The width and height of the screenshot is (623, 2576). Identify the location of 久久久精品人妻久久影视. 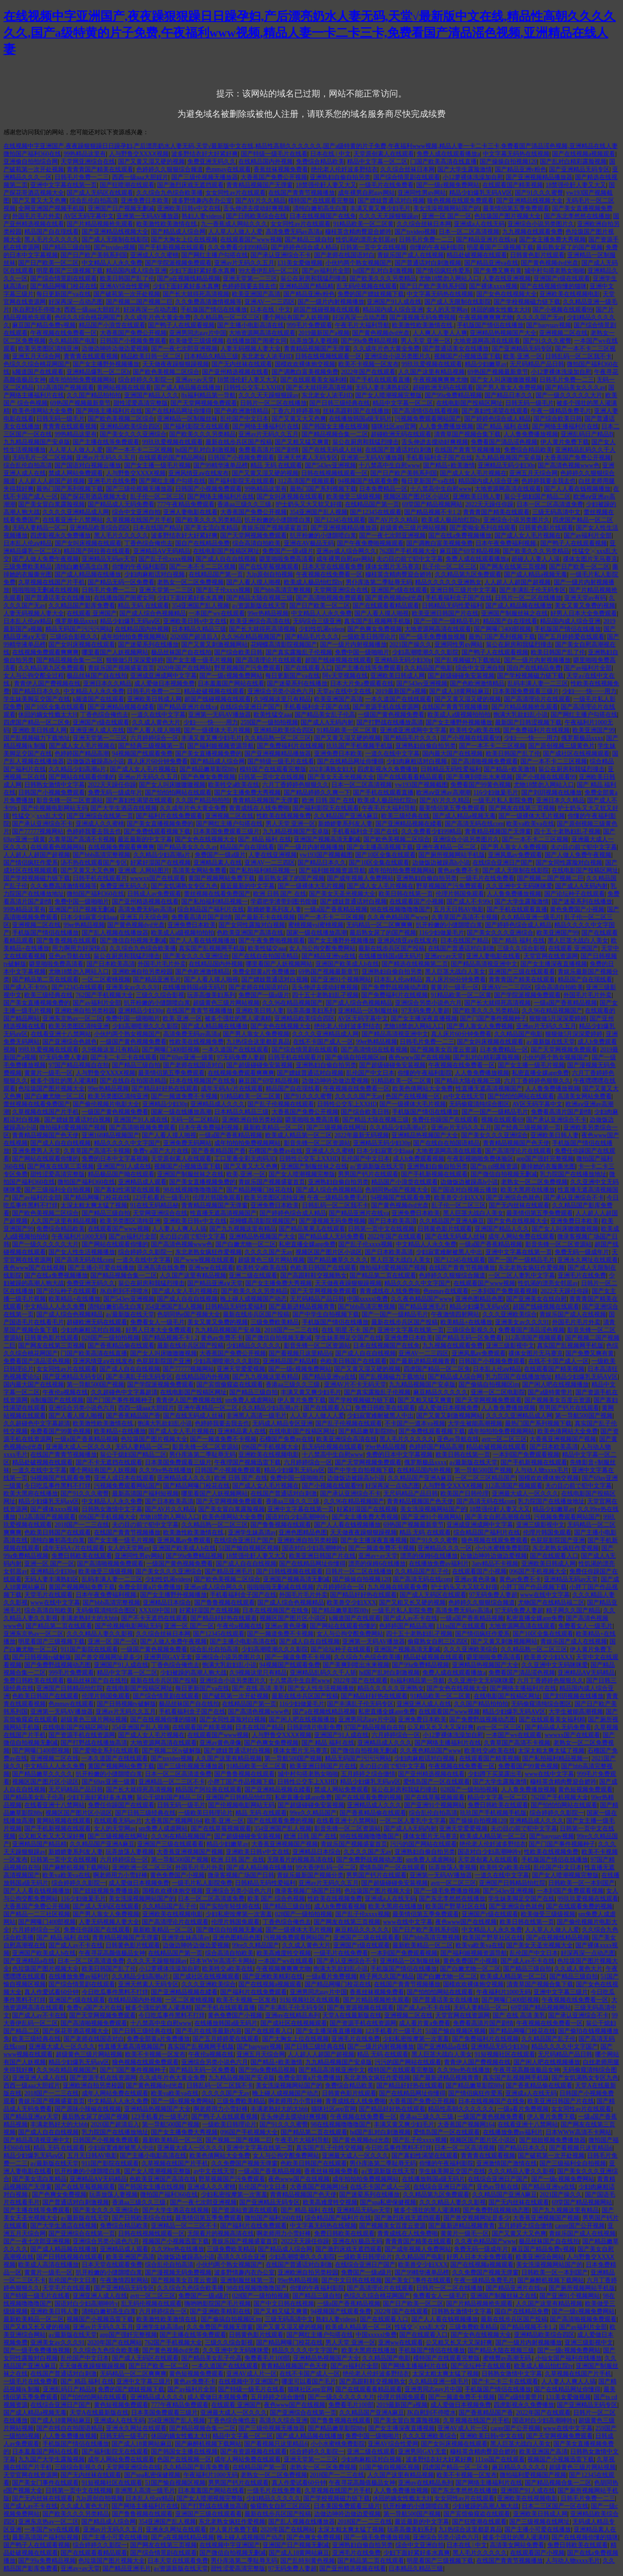
(100, 1634).